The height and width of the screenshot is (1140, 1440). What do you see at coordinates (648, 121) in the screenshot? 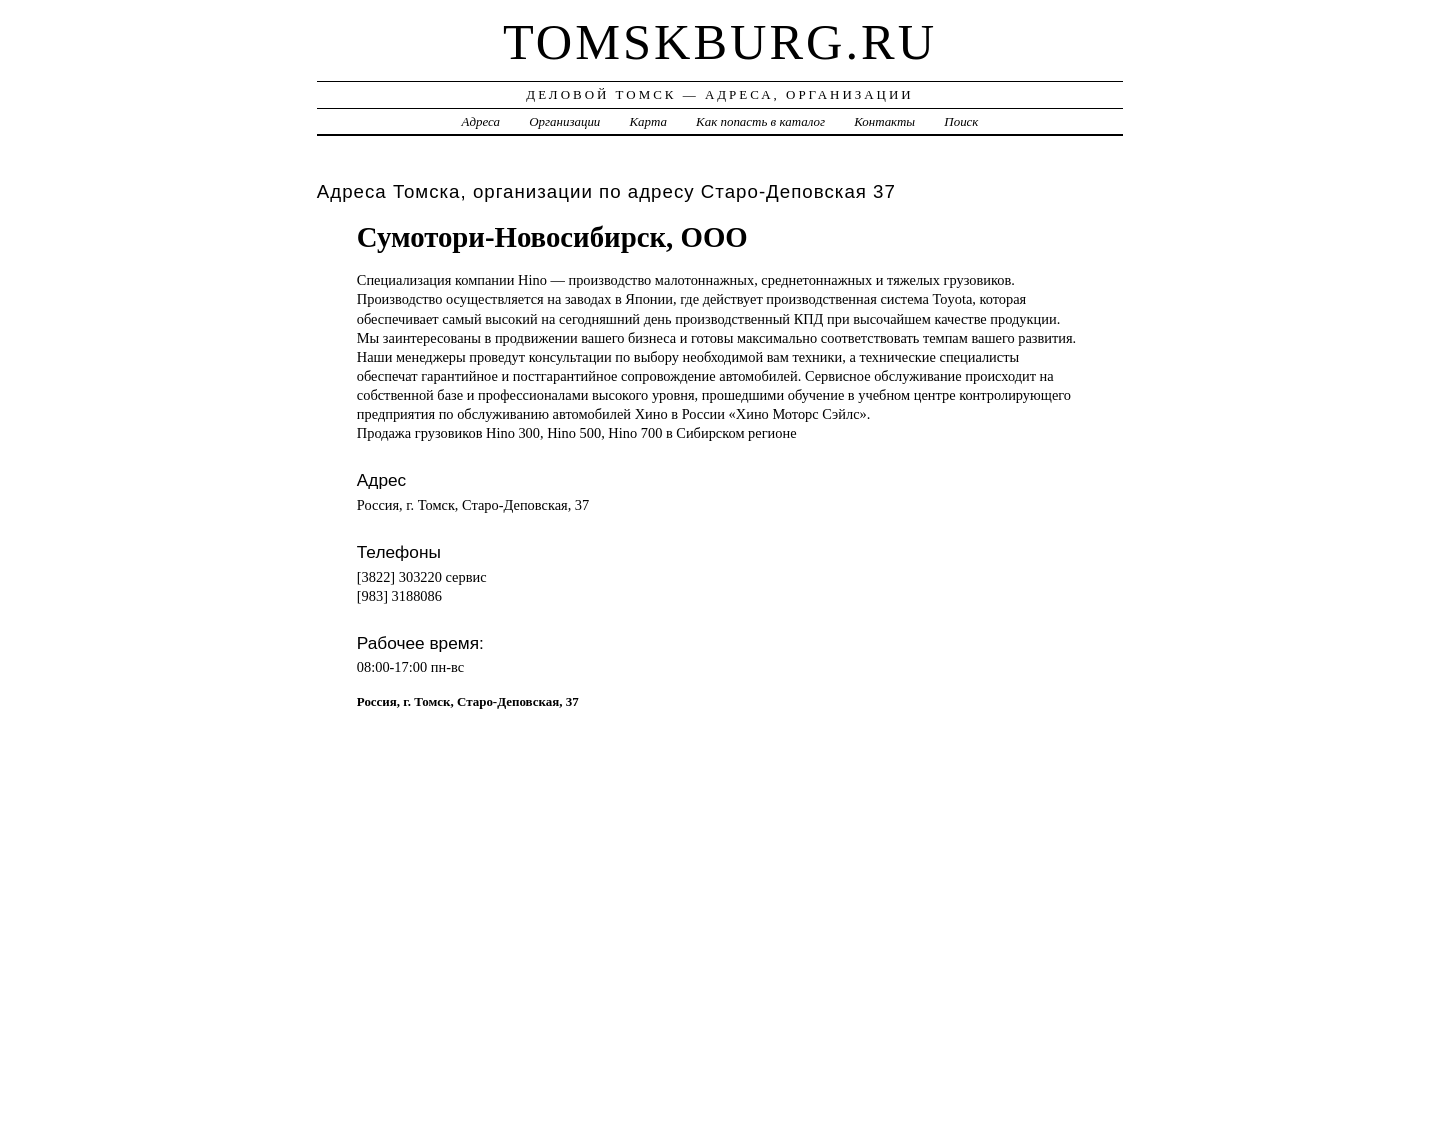
I see `Карта` at bounding box center [648, 121].